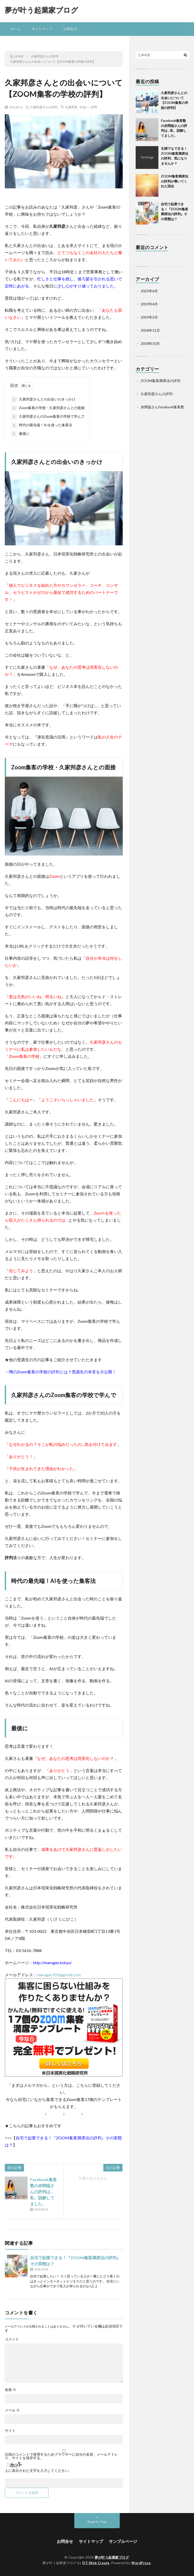  Describe the element at coordinates (149, 317) in the screenshot. I see `2019年3月` at that location.